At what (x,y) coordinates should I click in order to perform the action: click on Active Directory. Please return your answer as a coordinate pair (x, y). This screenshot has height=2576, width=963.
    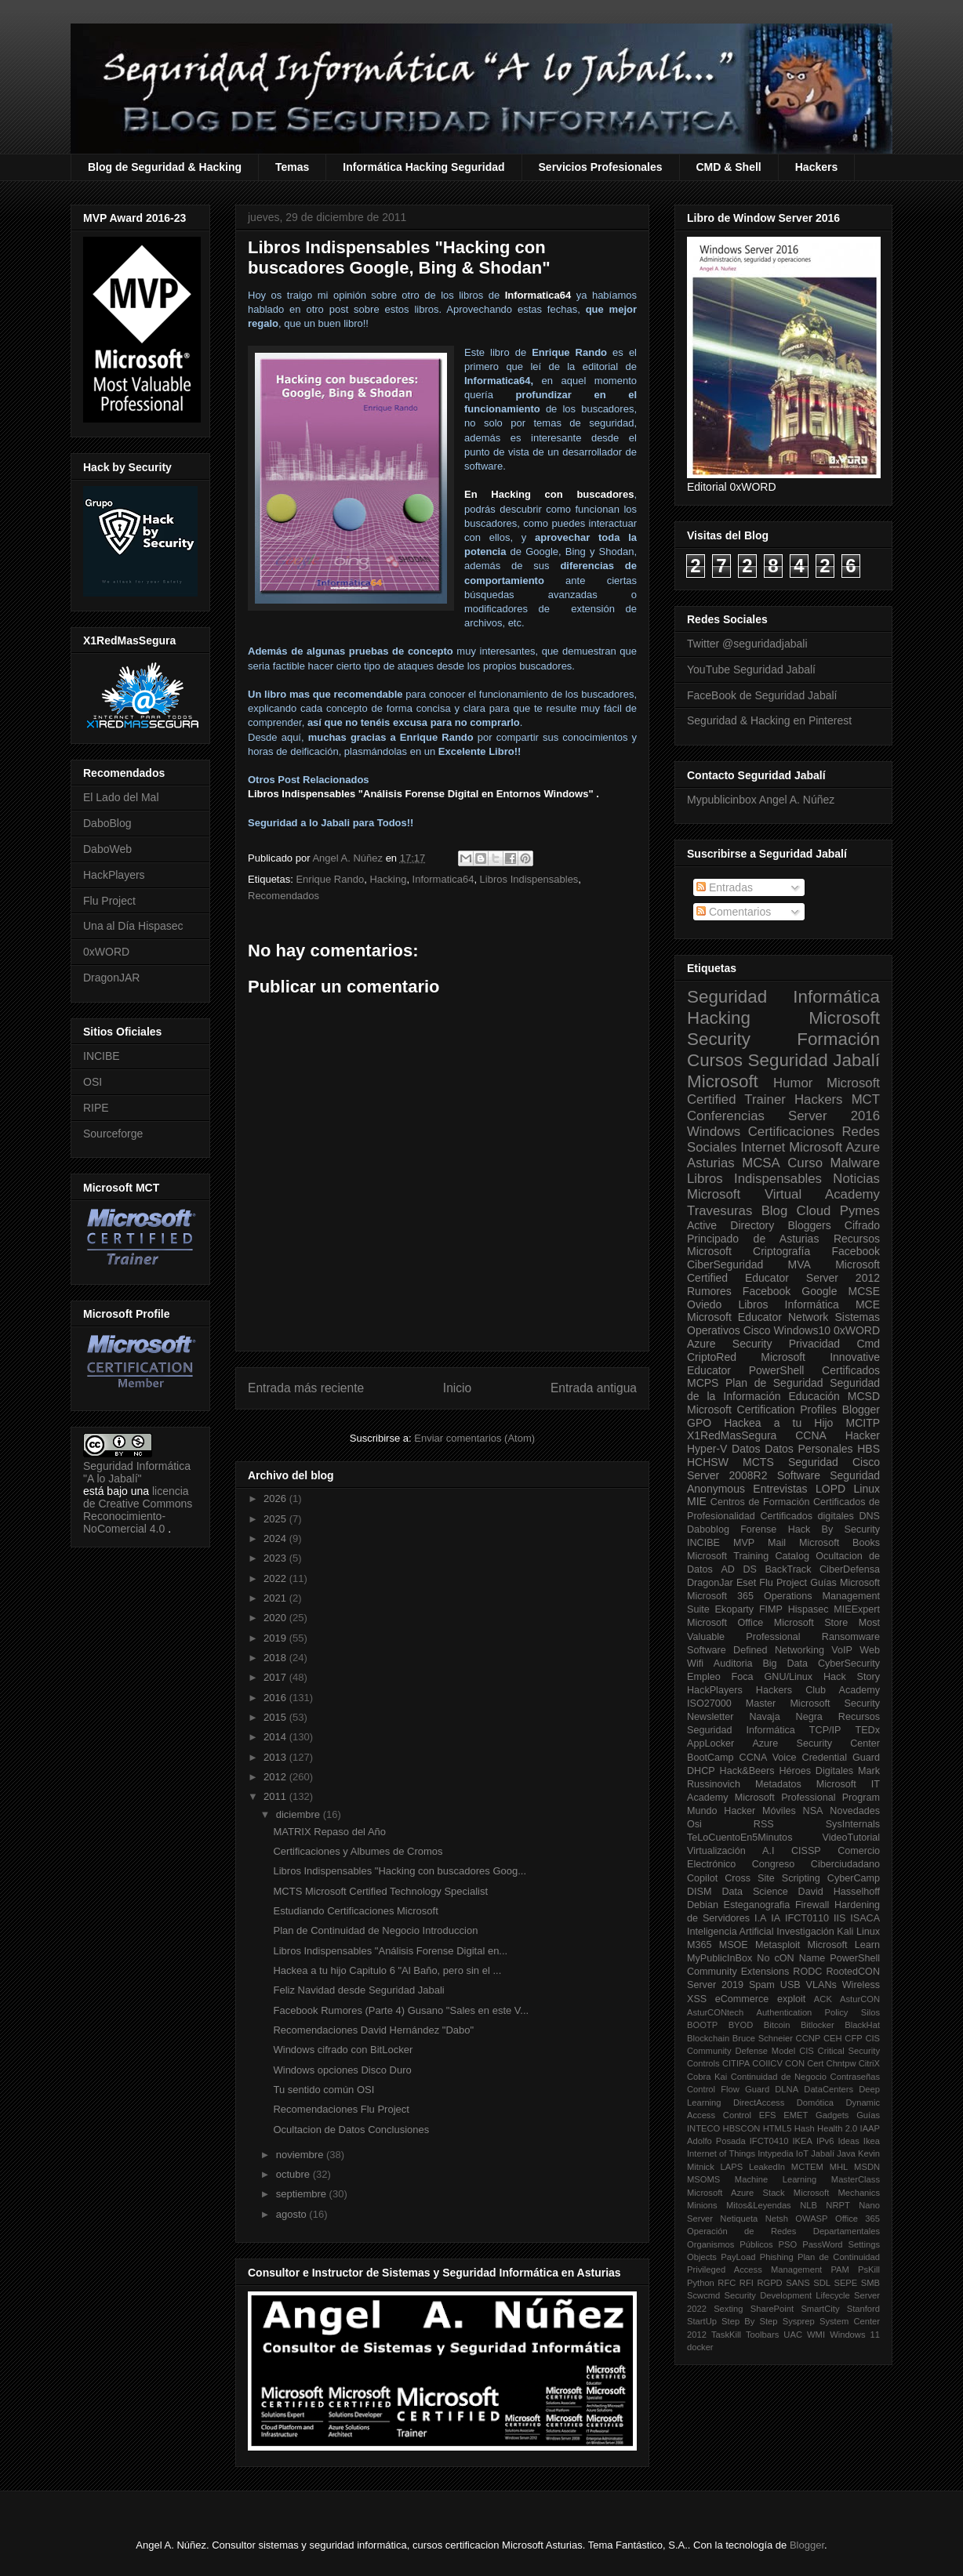
    Looking at the image, I should click on (730, 1225).